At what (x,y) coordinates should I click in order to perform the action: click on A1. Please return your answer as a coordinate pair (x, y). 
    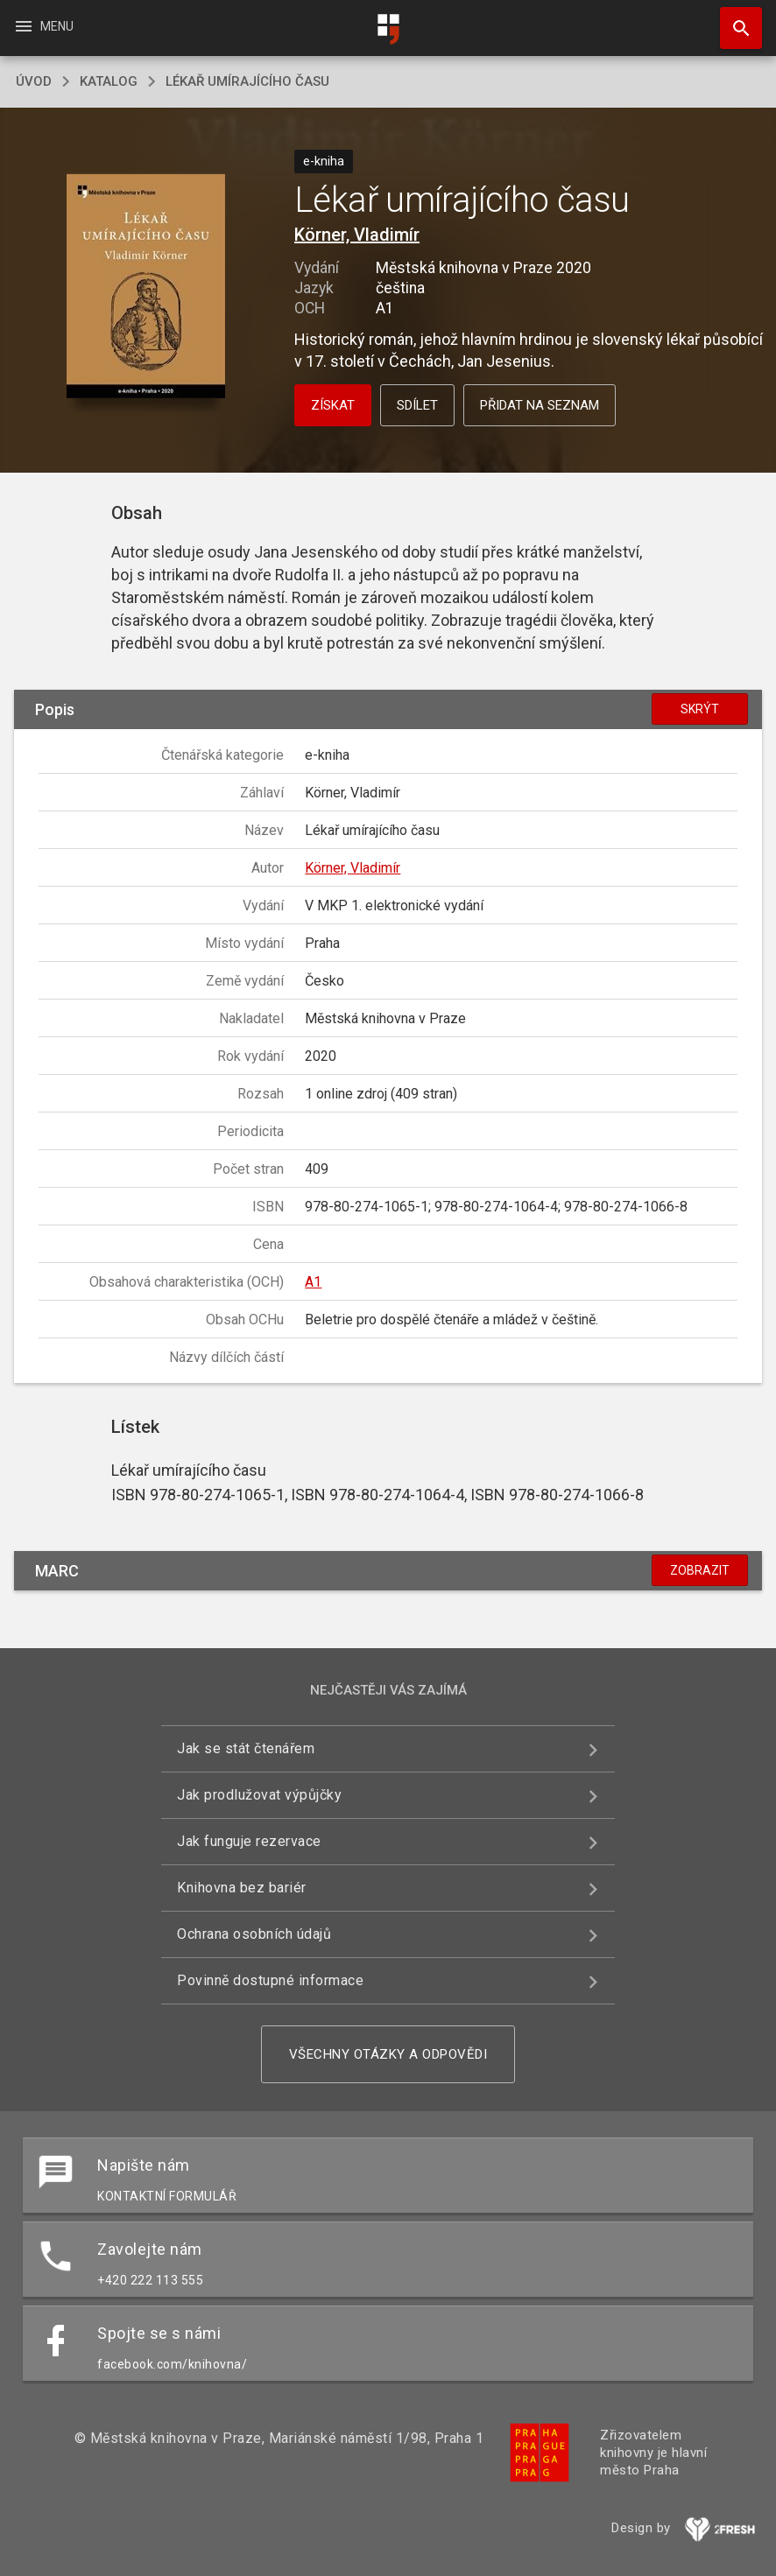
    Looking at the image, I should click on (313, 1282).